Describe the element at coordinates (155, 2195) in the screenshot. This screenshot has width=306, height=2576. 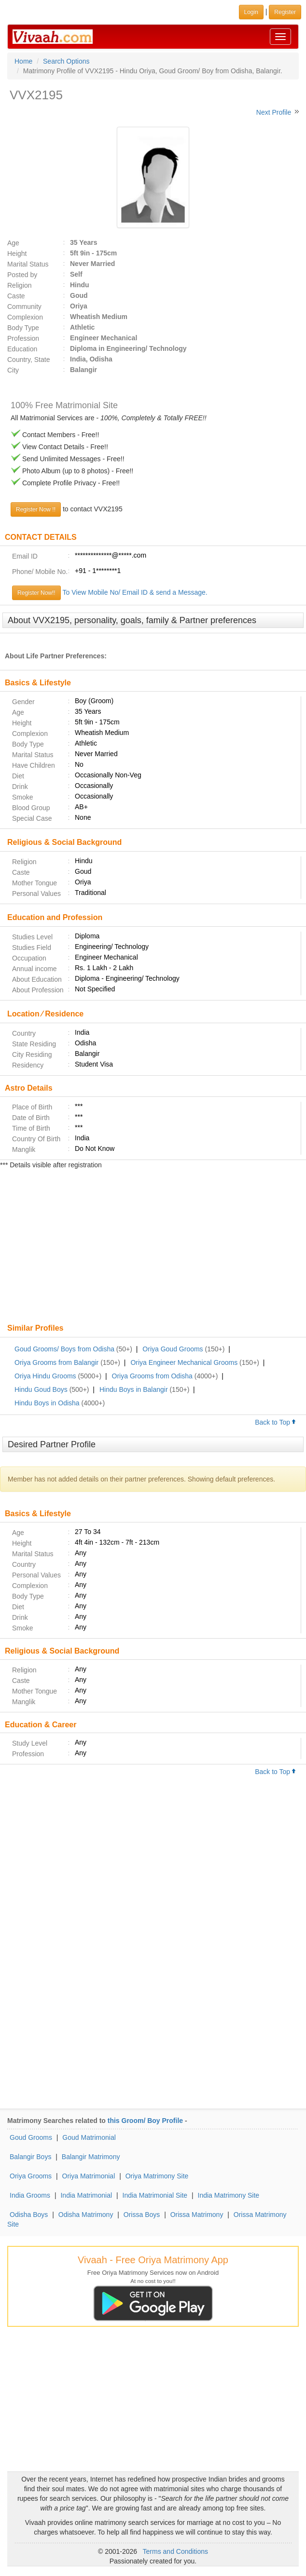
I see `India Matrimonial Site` at that location.